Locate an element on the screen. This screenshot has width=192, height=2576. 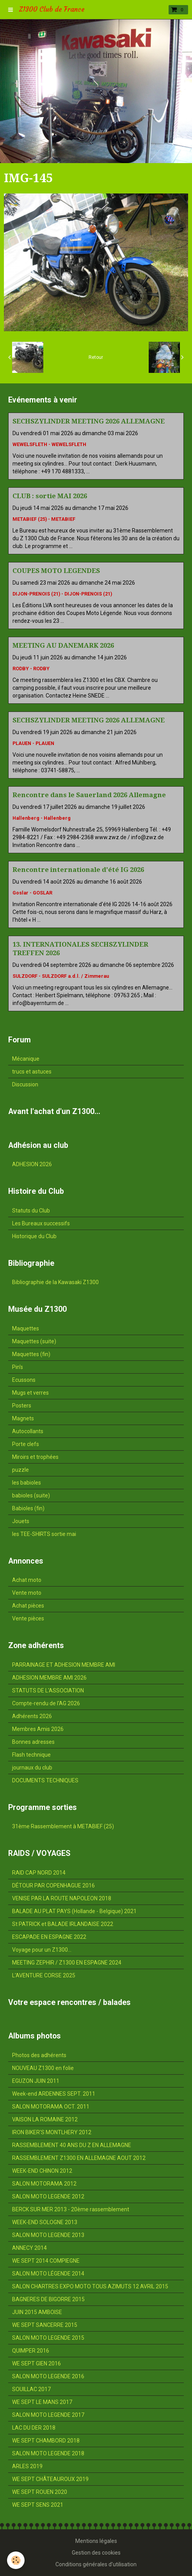
IRON BIKER'S MONTLHERY 2012 is located at coordinates (51, 2132).